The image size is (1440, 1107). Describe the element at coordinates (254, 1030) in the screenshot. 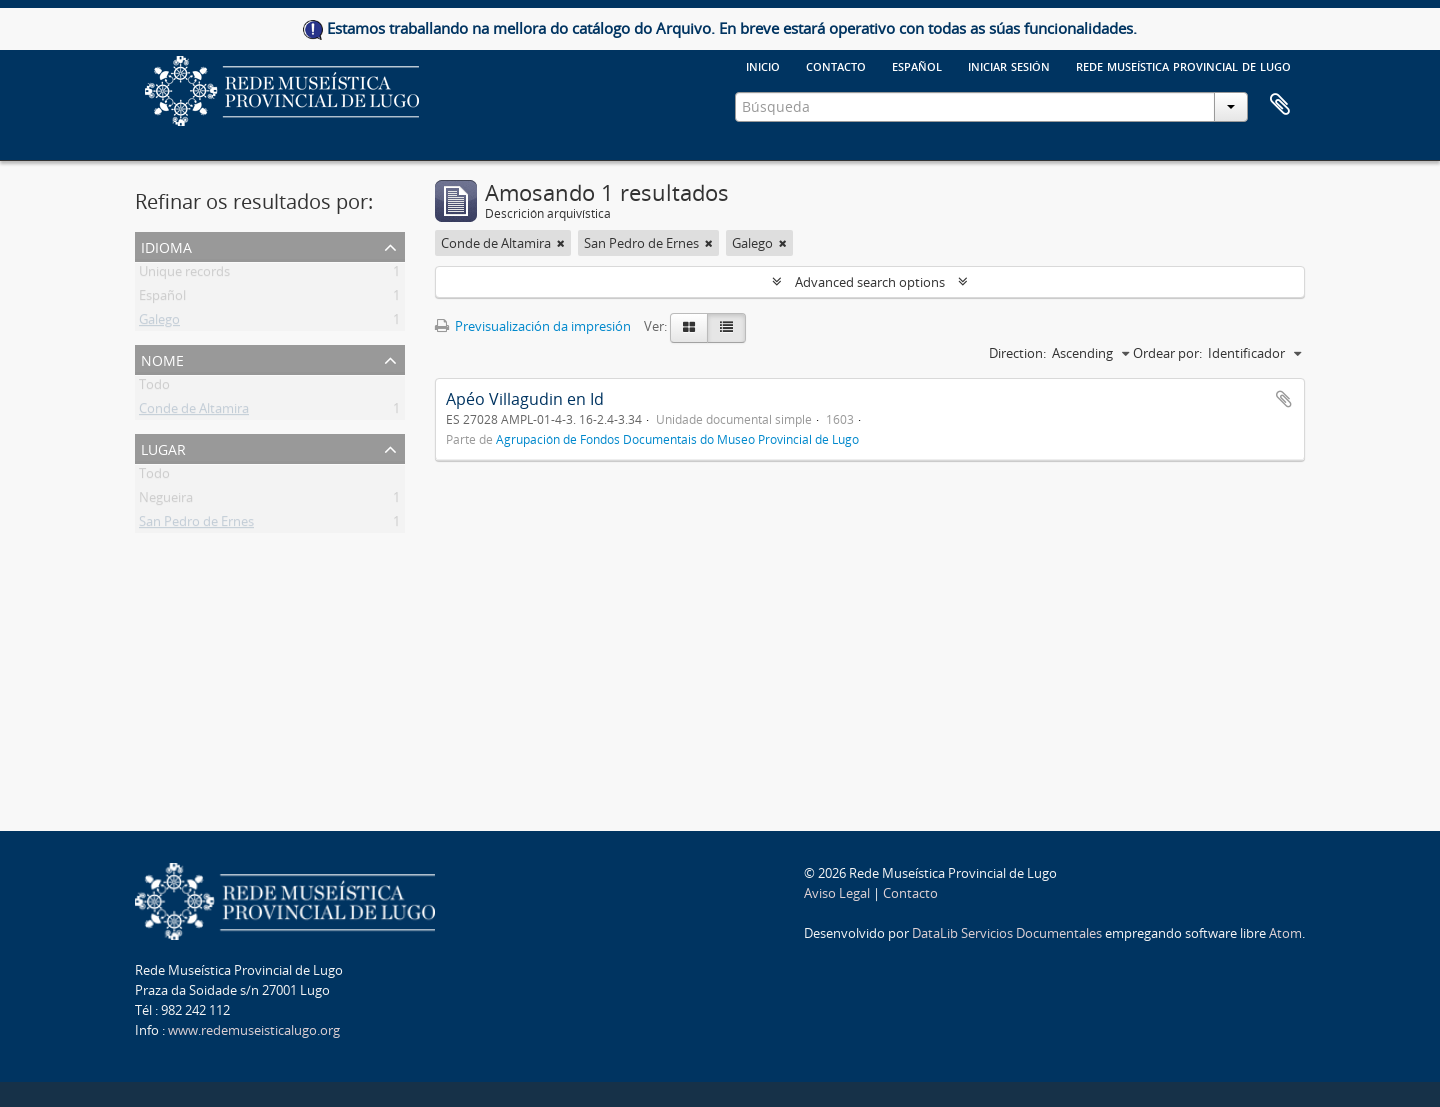

I see `www.redemuseisticalugo.org` at that location.